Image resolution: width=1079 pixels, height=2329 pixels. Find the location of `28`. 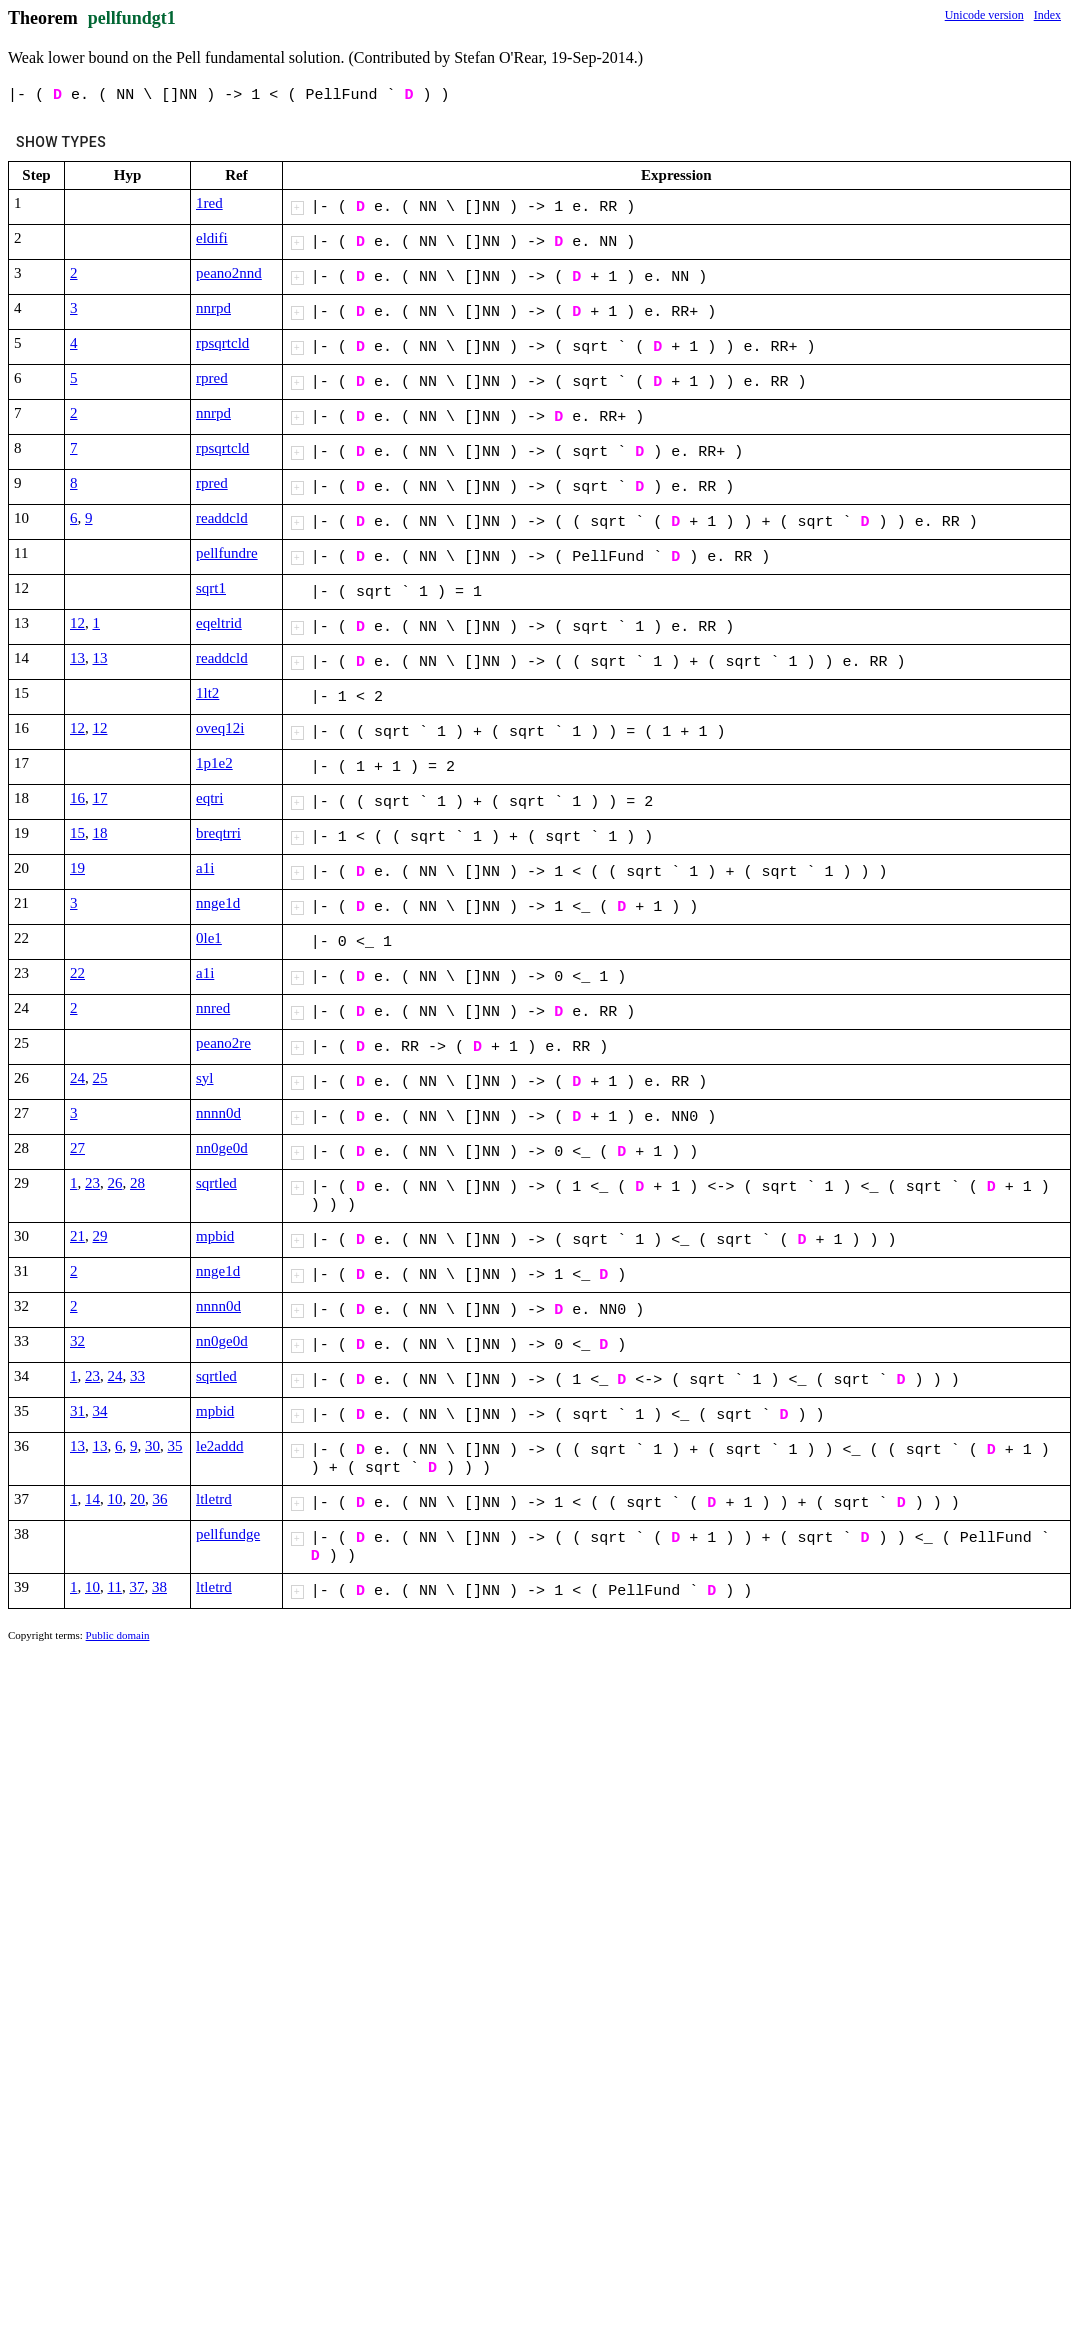

28 is located at coordinates (137, 1183).